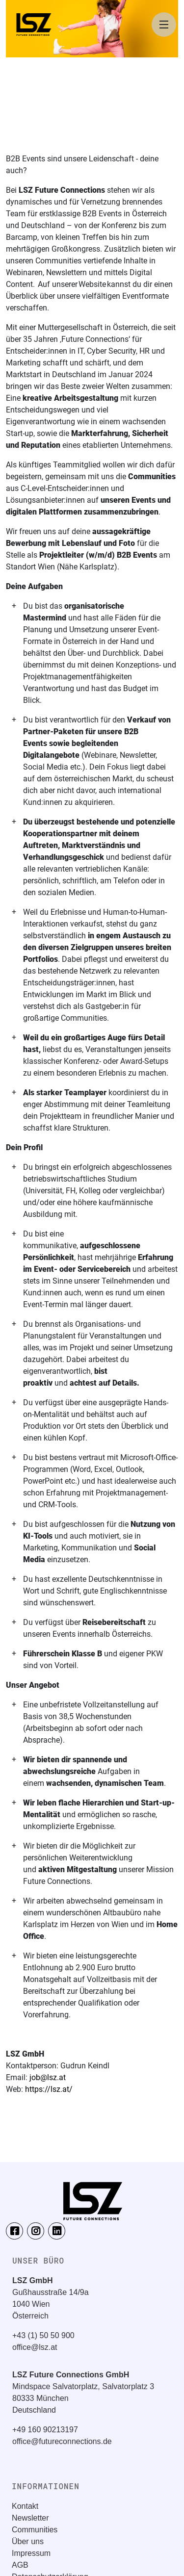 This screenshot has width=184, height=2576. Describe the element at coordinates (47, 2077) in the screenshot. I see `job@lsz.at` at that location.